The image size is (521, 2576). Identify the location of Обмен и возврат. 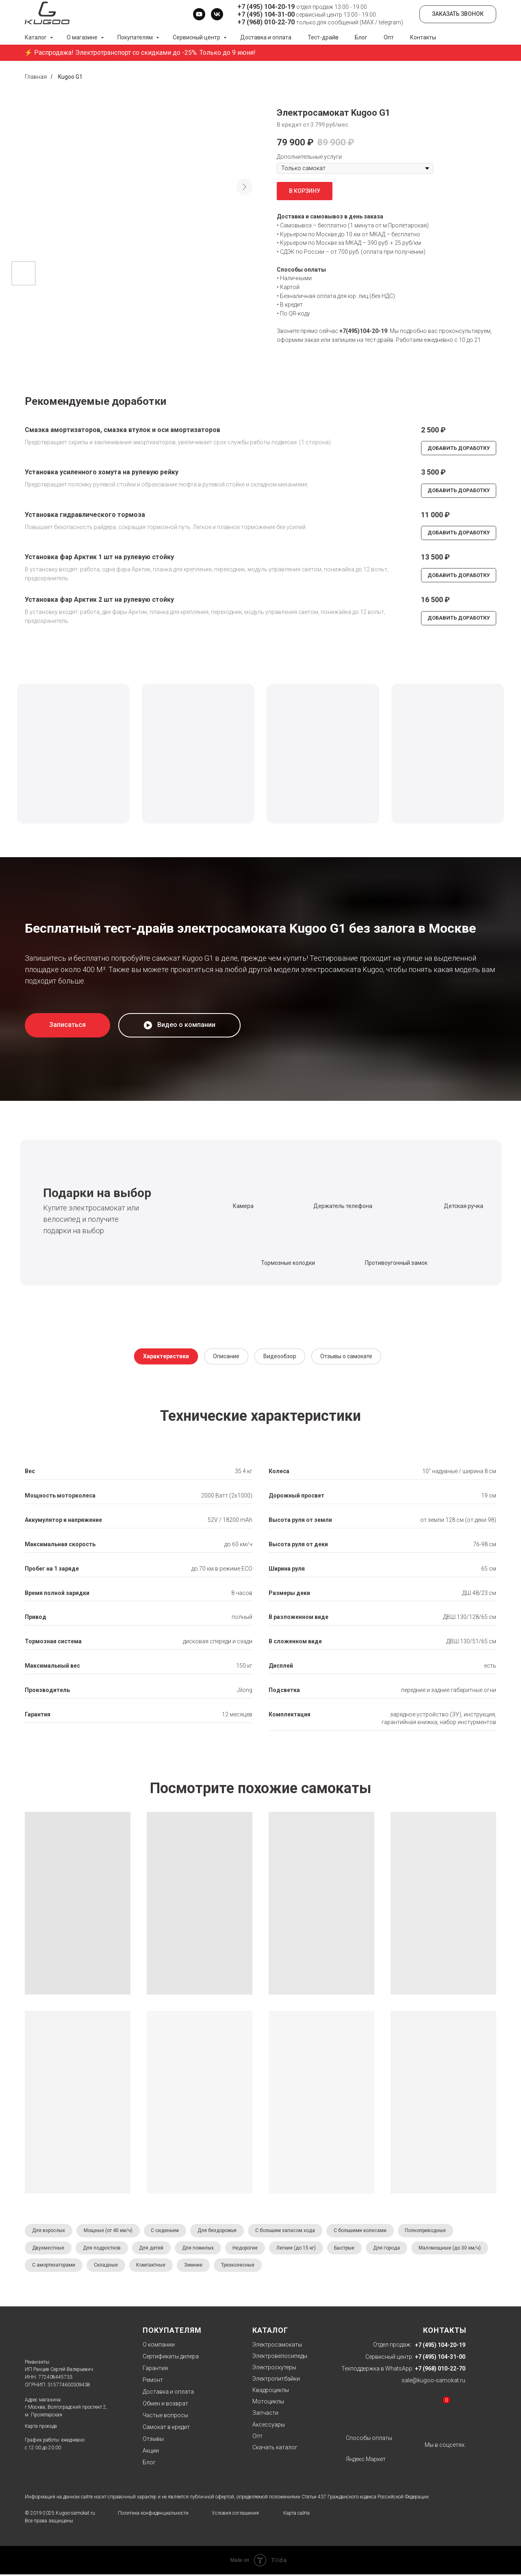
(165, 2405).